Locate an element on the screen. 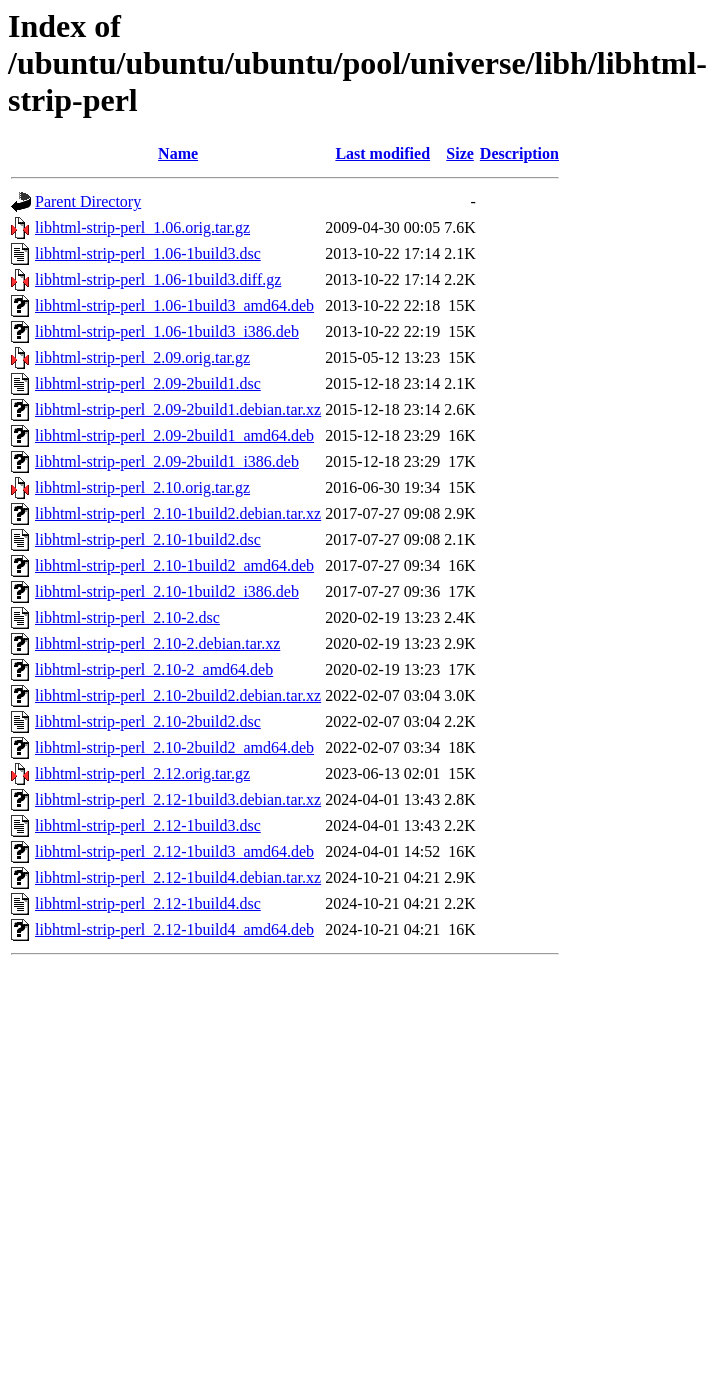 The height and width of the screenshot is (1380, 707). libhtml-strip-perl_2.10-2build2_amd64.deb is located at coordinates (174, 747).